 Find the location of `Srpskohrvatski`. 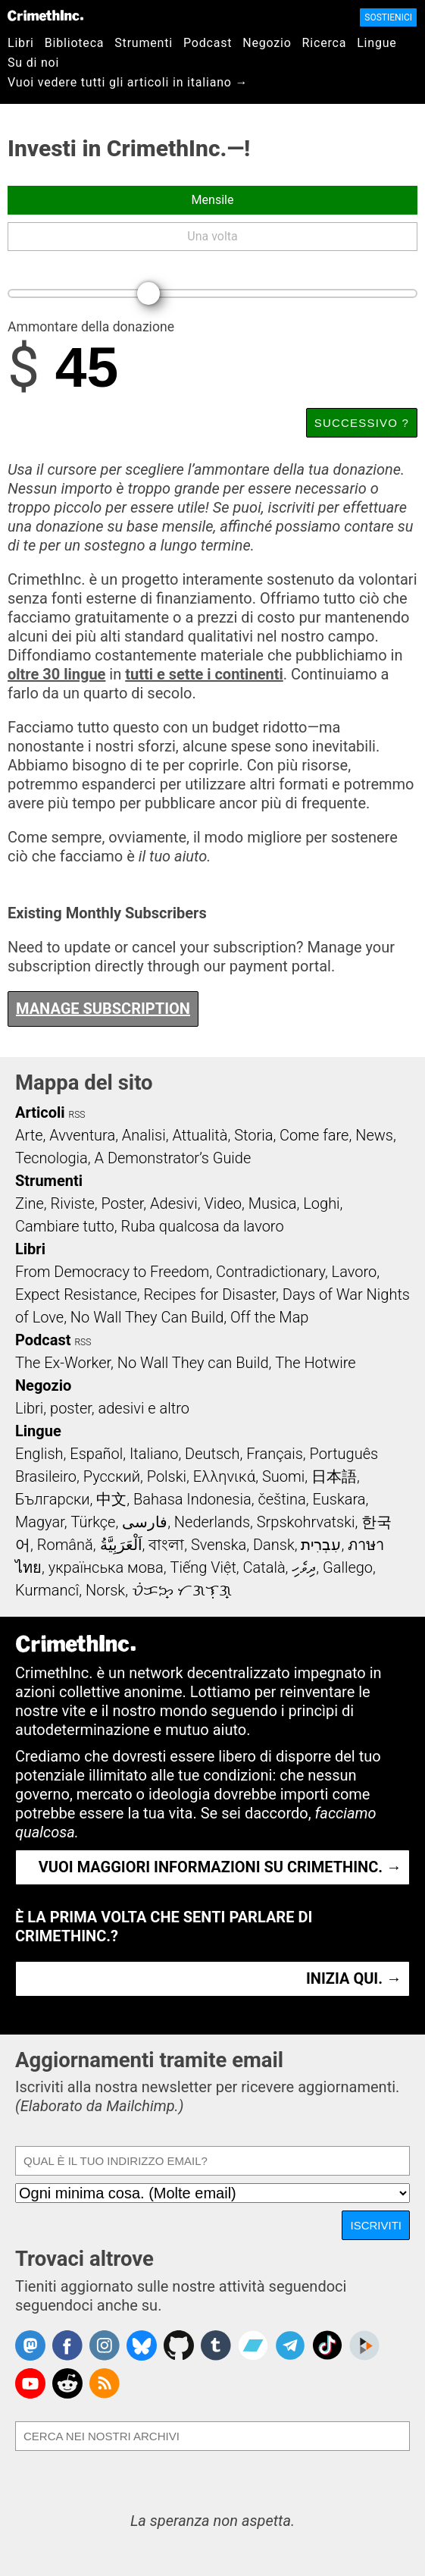

Srpskohrvatski is located at coordinates (306, 1522).